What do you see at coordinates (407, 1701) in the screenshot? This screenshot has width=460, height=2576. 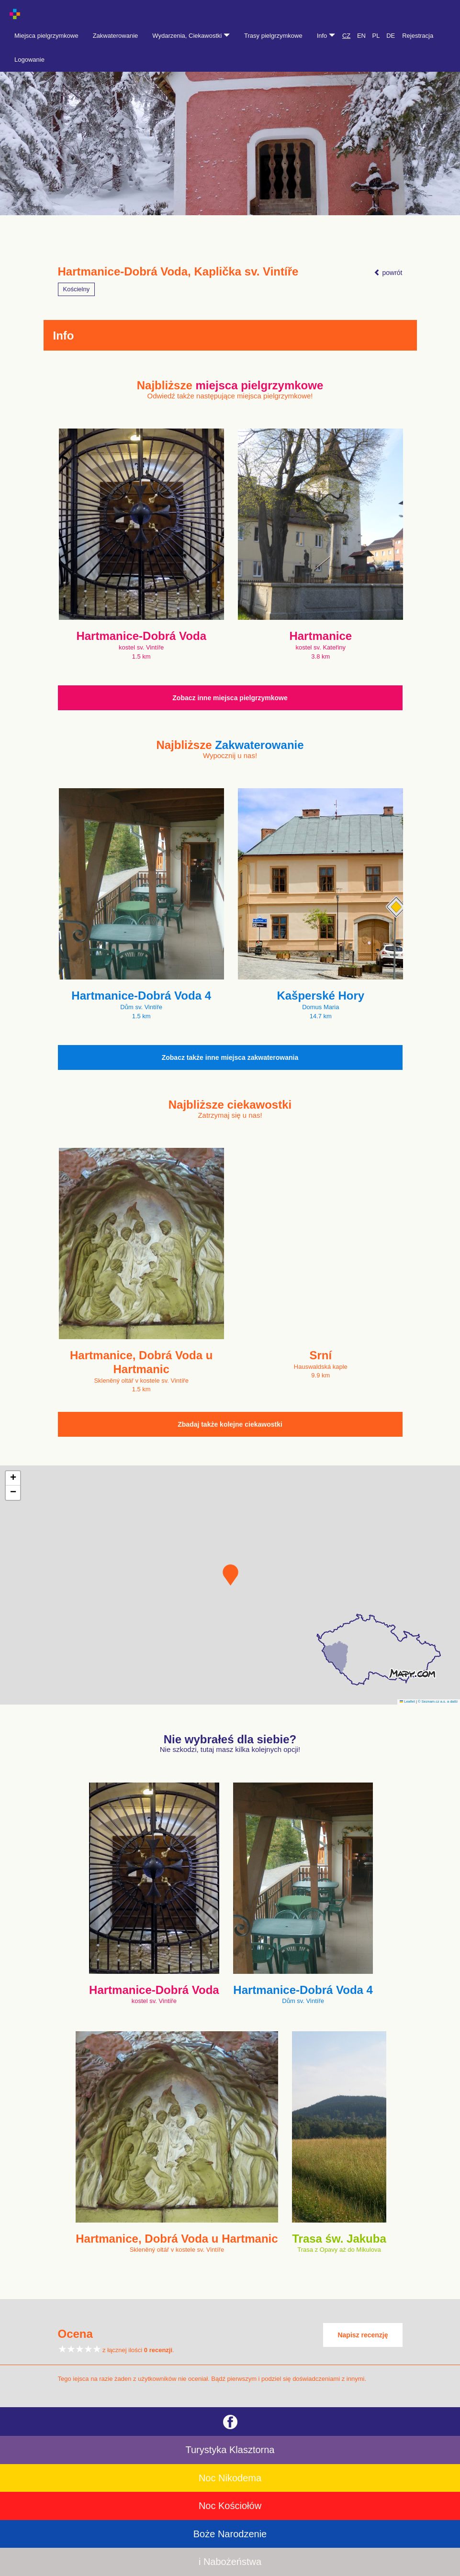 I see `Leaflet` at bounding box center [407, 1701].